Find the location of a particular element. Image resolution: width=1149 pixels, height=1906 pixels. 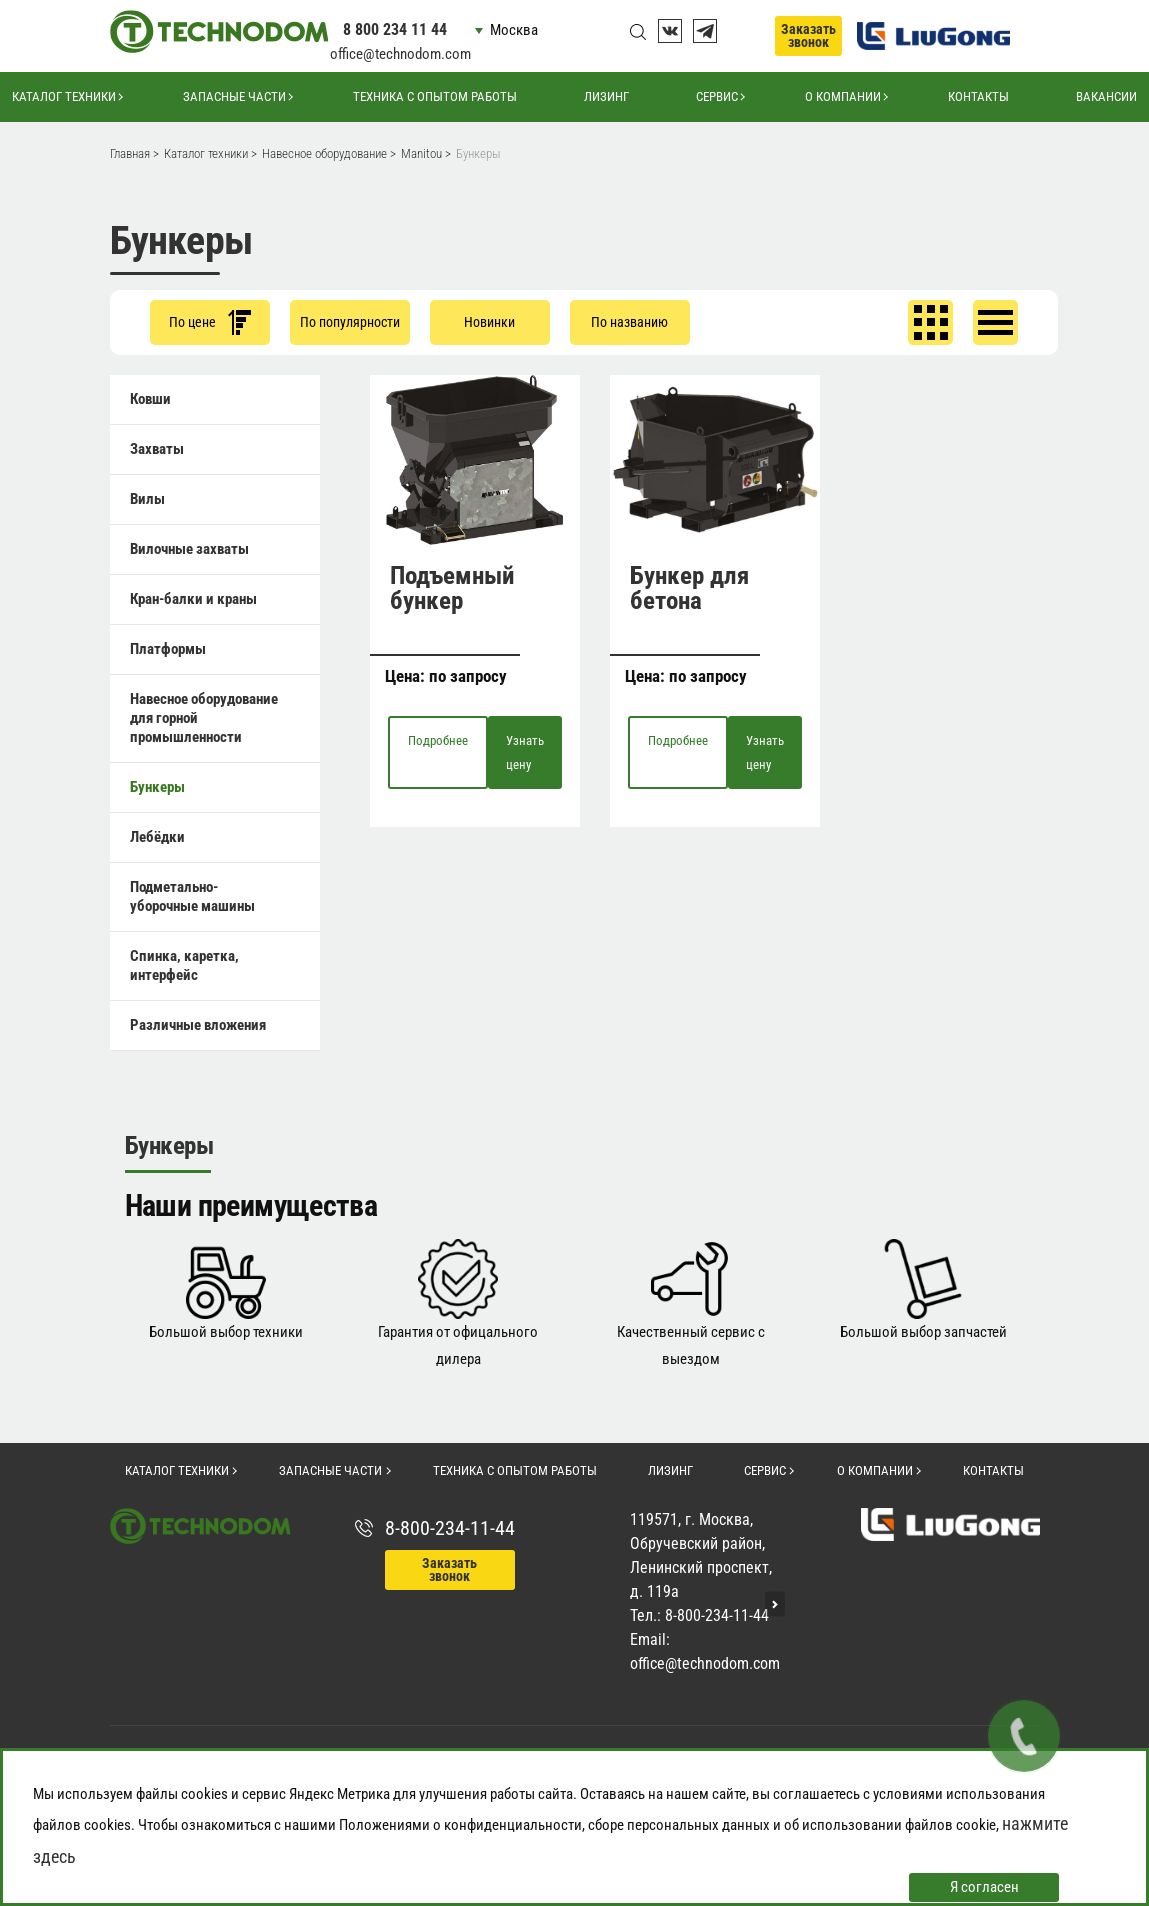

Техника с опытом работы is located at coordinates (435, 96).